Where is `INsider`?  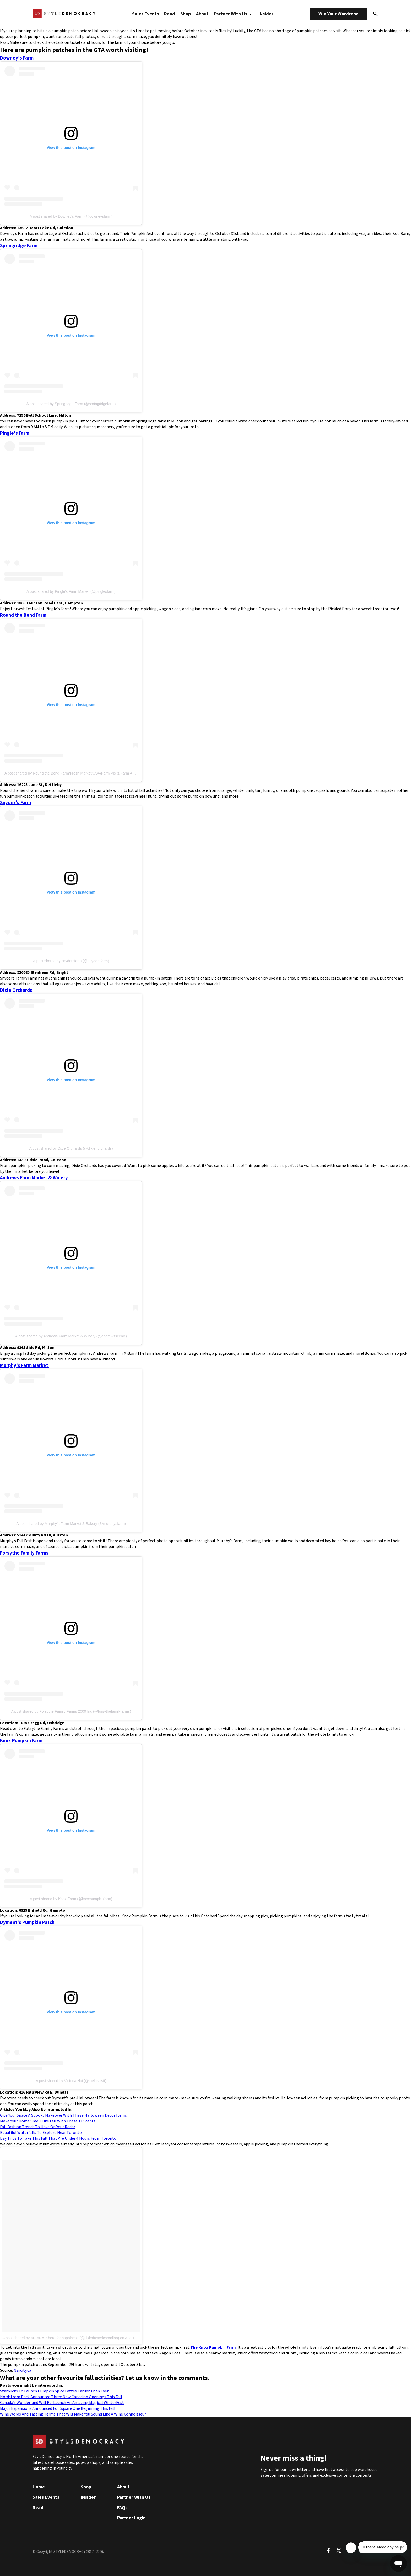
INsider is located at coordinates (265, 14).